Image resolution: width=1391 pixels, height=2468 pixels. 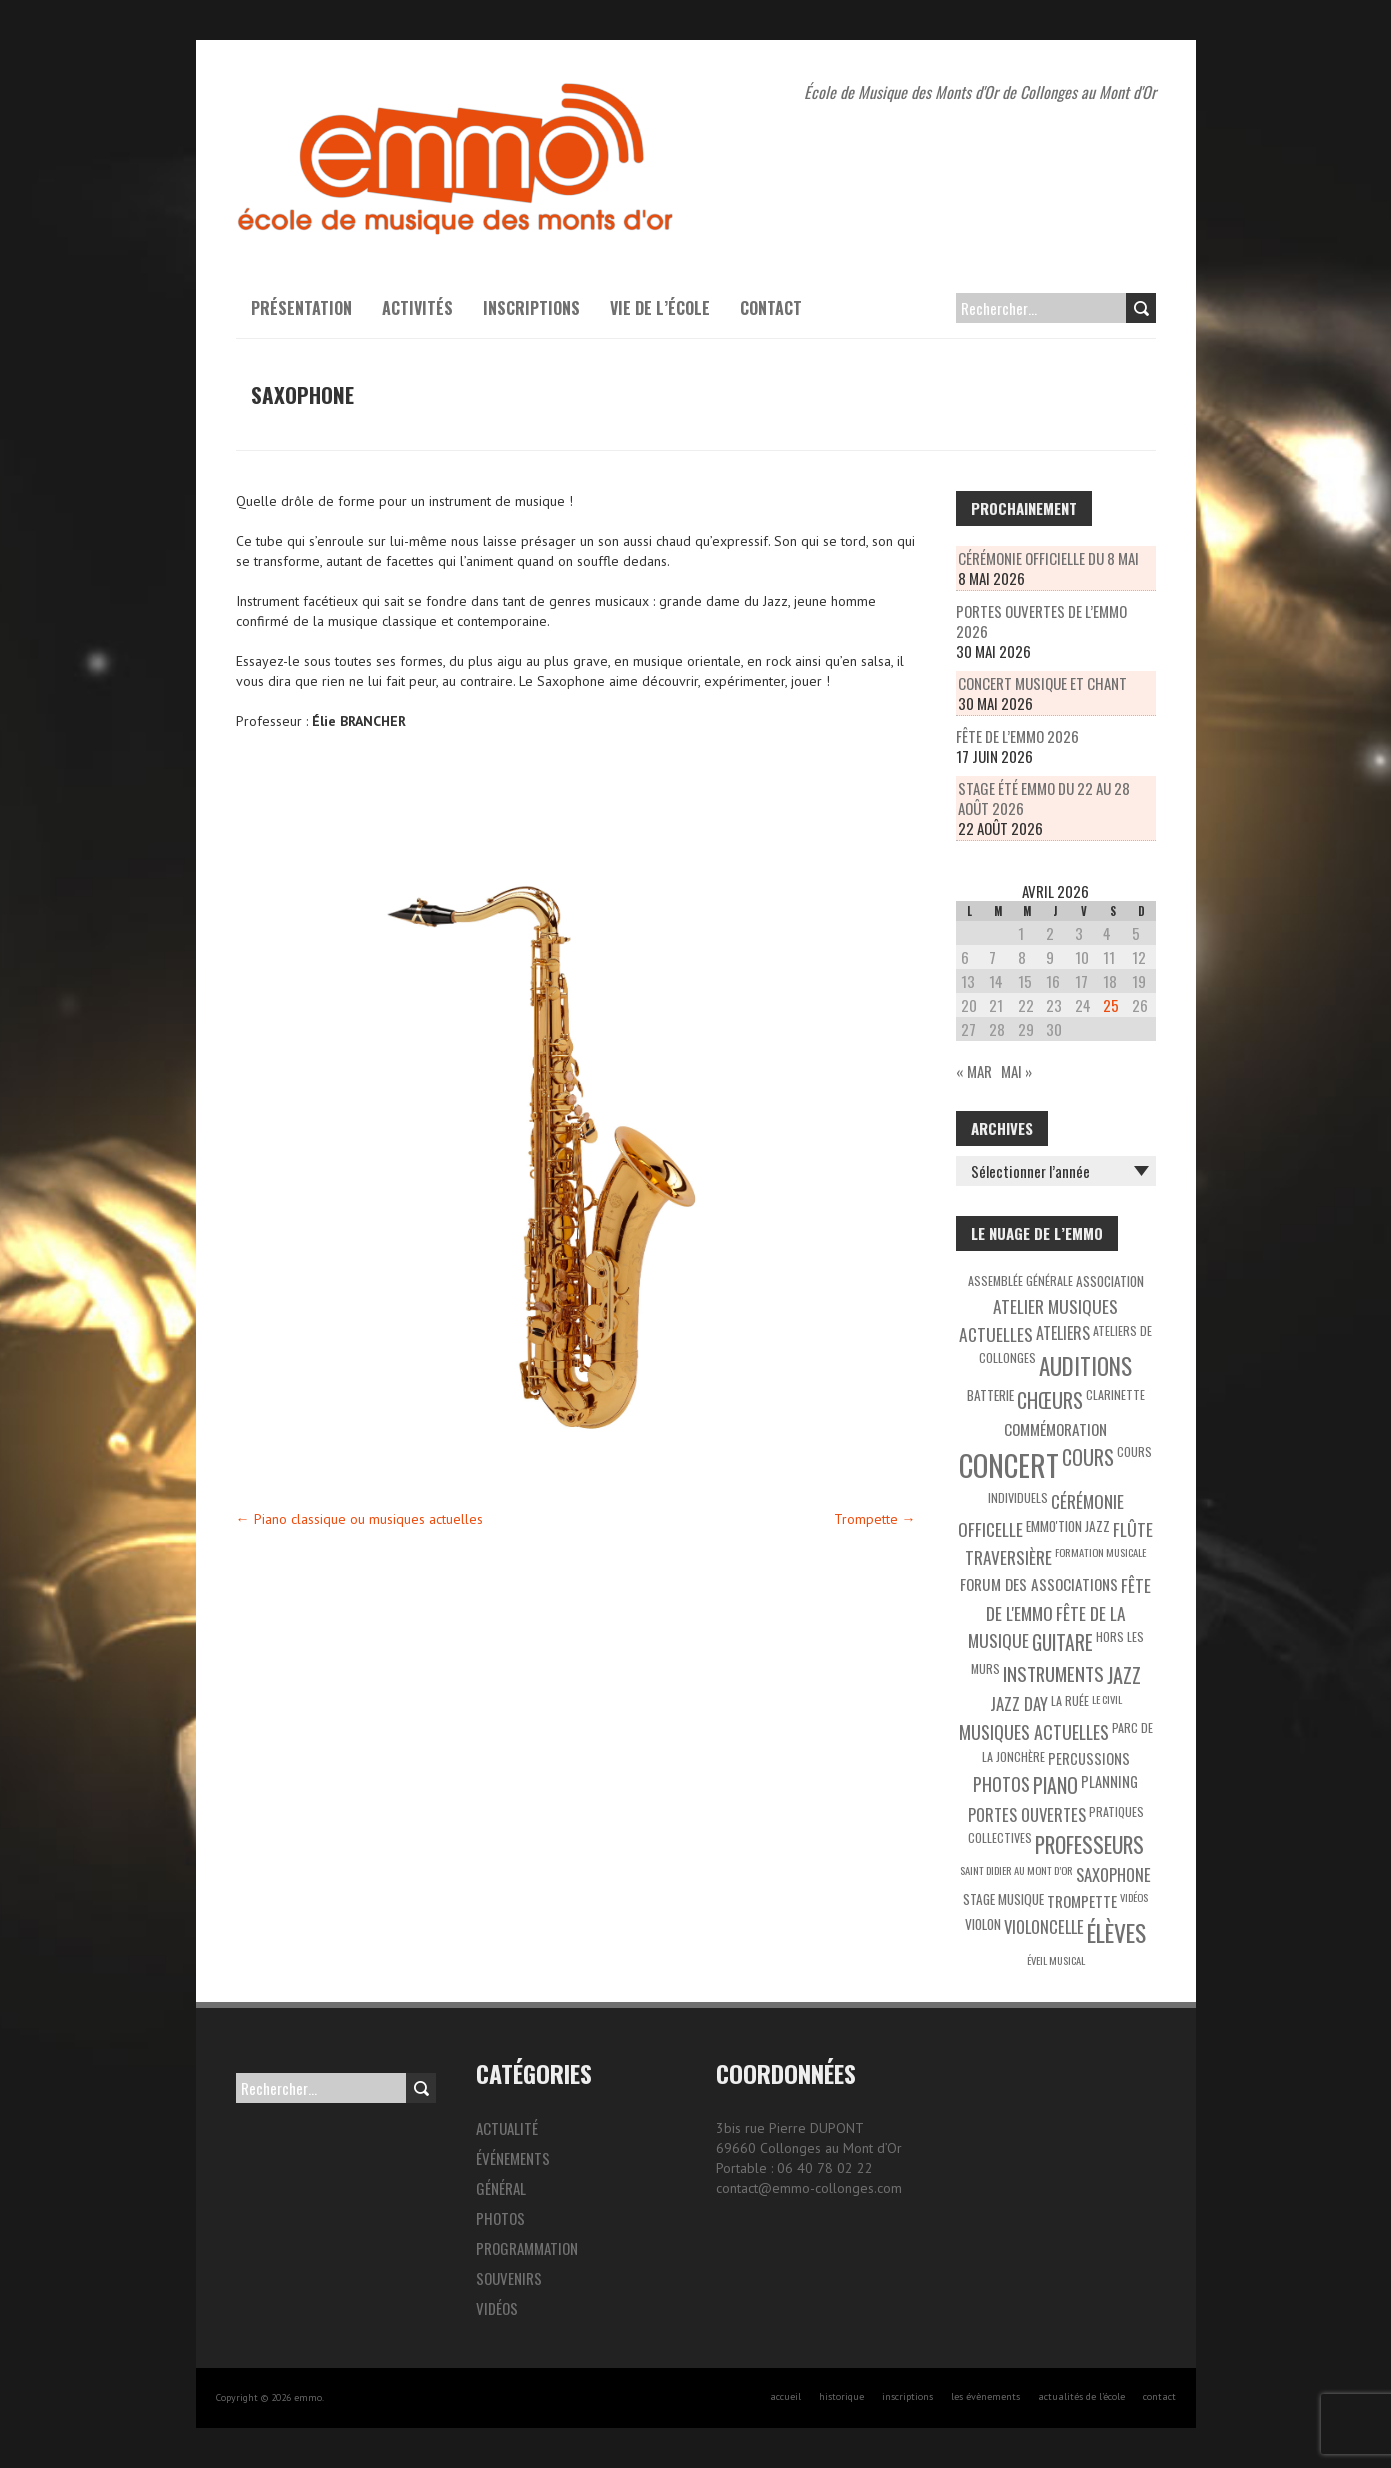 What do you see at coordinates (1124, 1675) in the screenshot?
I see `Jazz [Jazz (16 éléments)]` at bounding box center [1124, 1675].